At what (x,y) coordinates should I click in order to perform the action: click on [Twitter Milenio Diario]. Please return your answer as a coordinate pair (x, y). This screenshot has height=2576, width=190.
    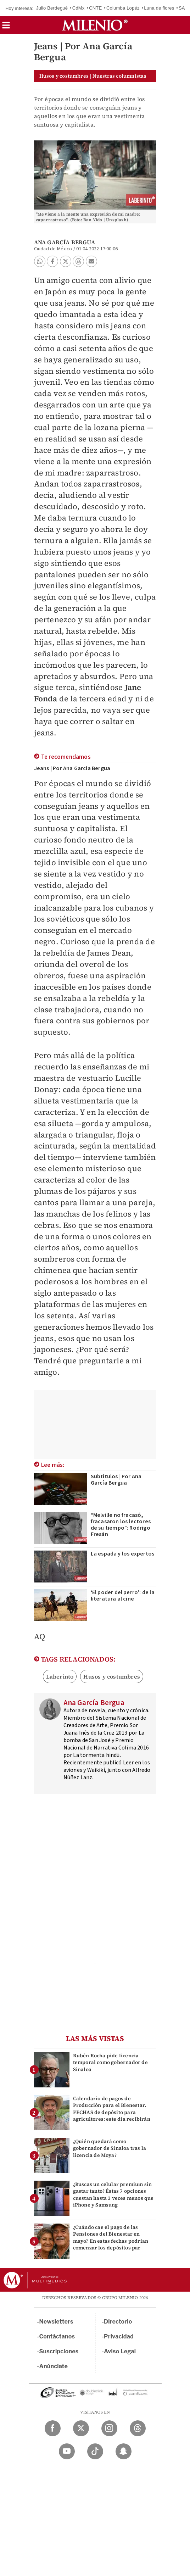
    Looking at the image, I should click on (81, 2428).